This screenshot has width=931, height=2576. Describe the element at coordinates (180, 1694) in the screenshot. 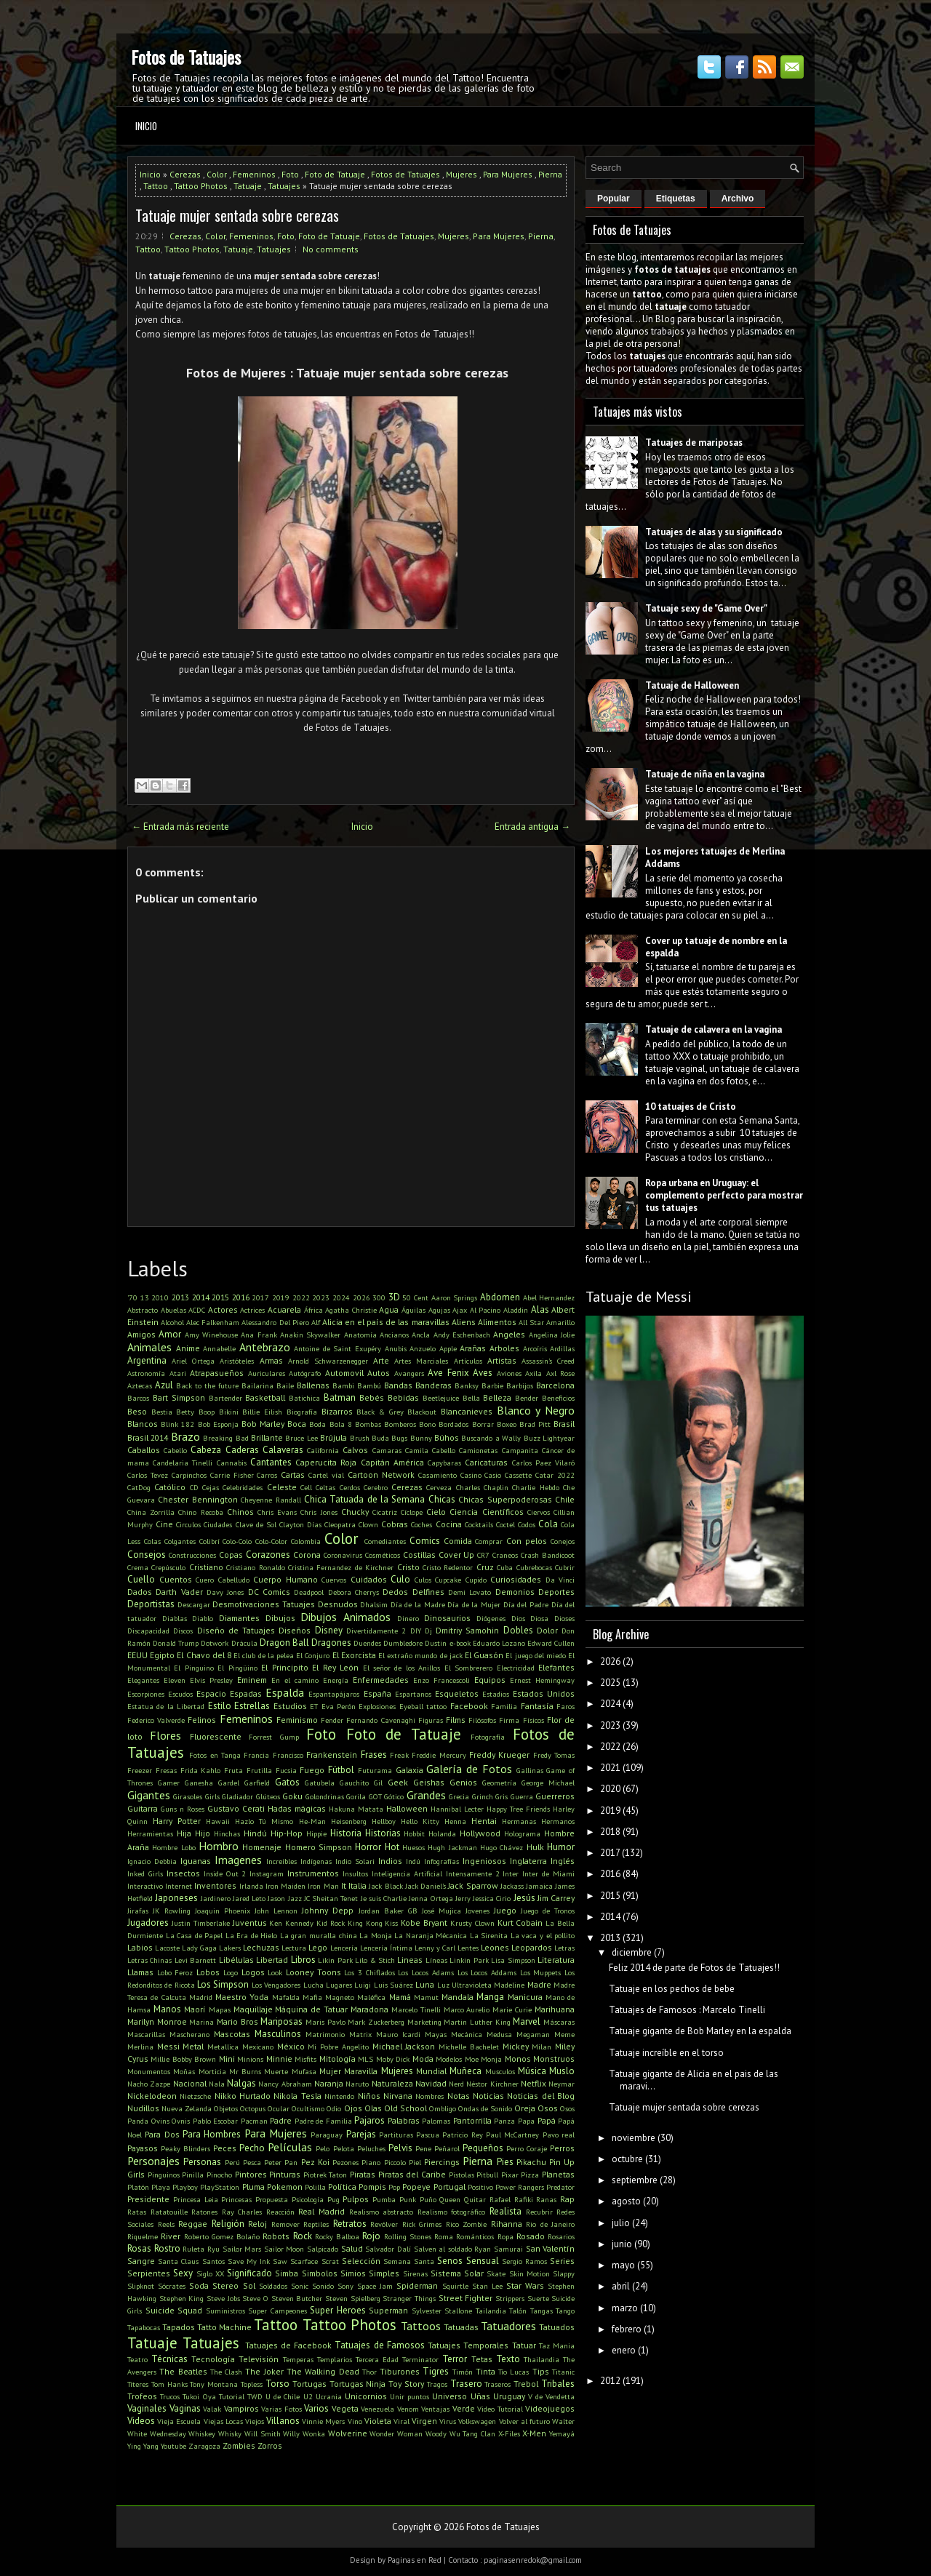

I see `Escudos` at that location.